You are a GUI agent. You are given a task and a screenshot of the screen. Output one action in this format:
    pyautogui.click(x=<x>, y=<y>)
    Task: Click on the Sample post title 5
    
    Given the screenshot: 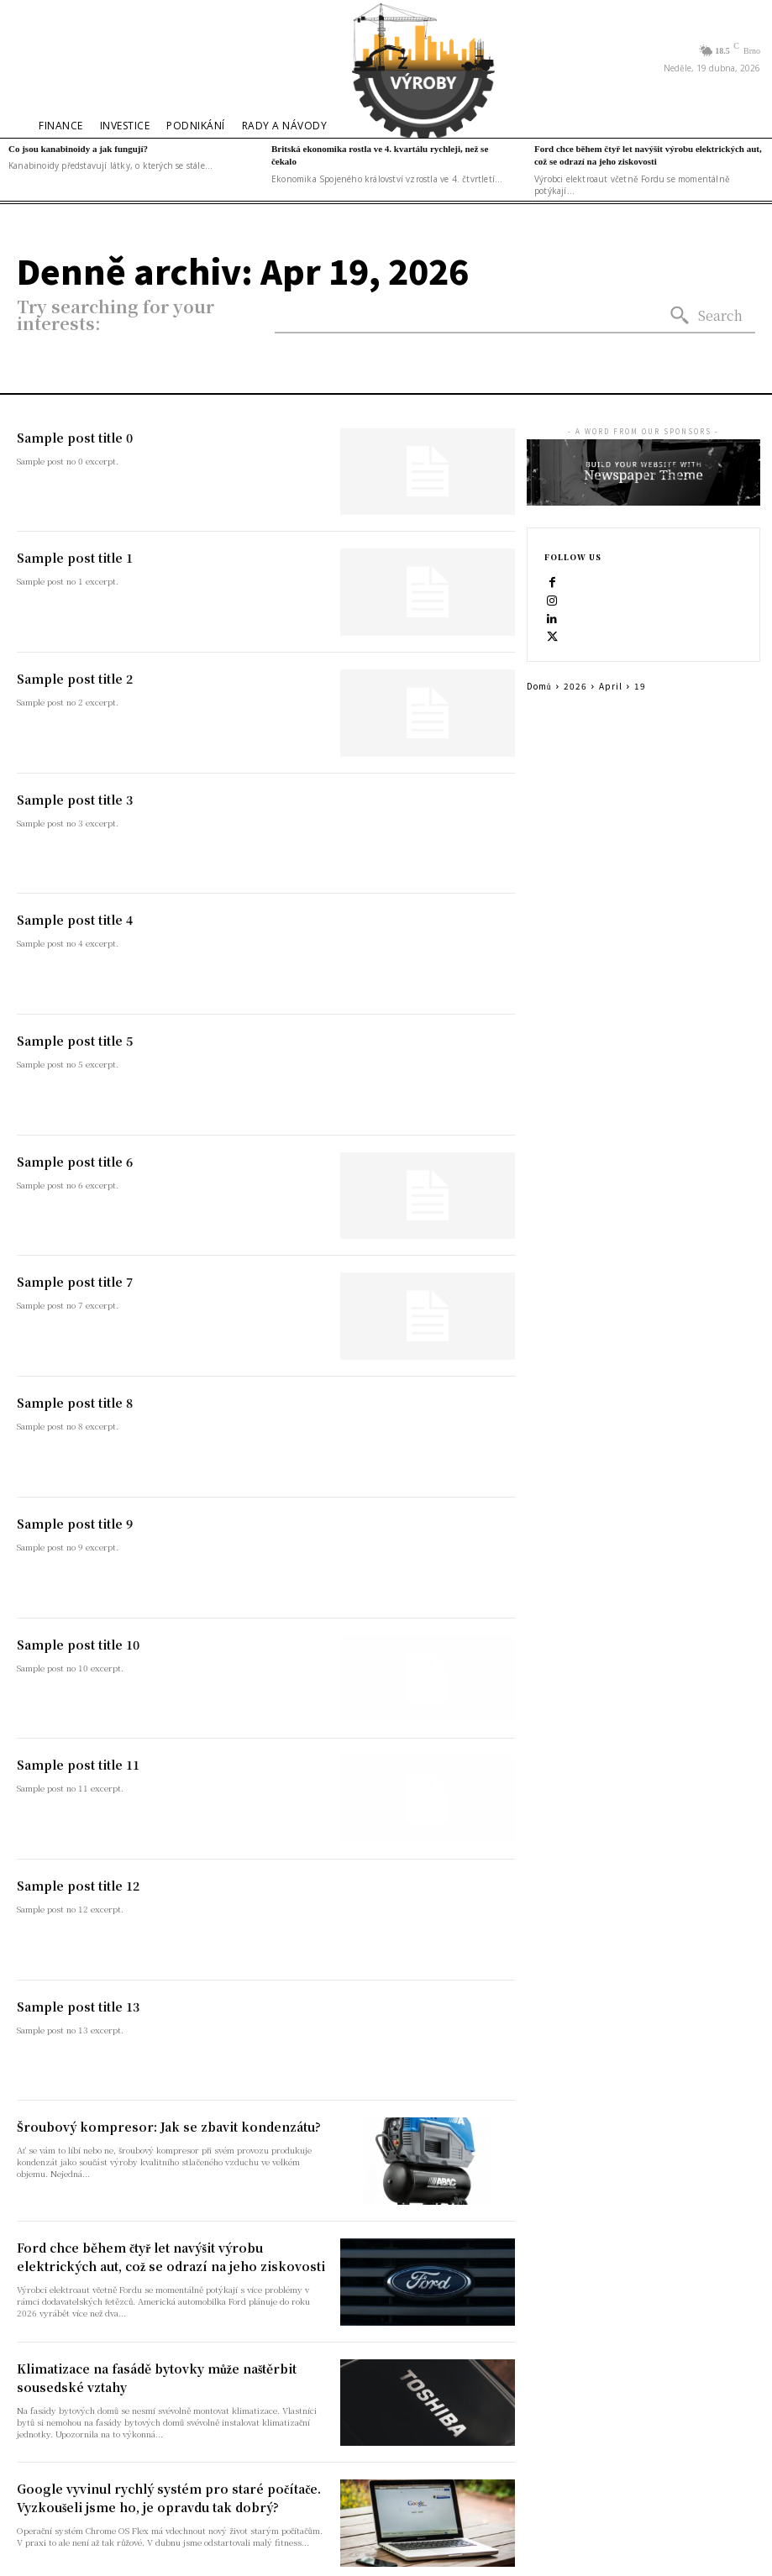 What is the action you would take?
    pyautogui.click(x=75, y=1040)
    